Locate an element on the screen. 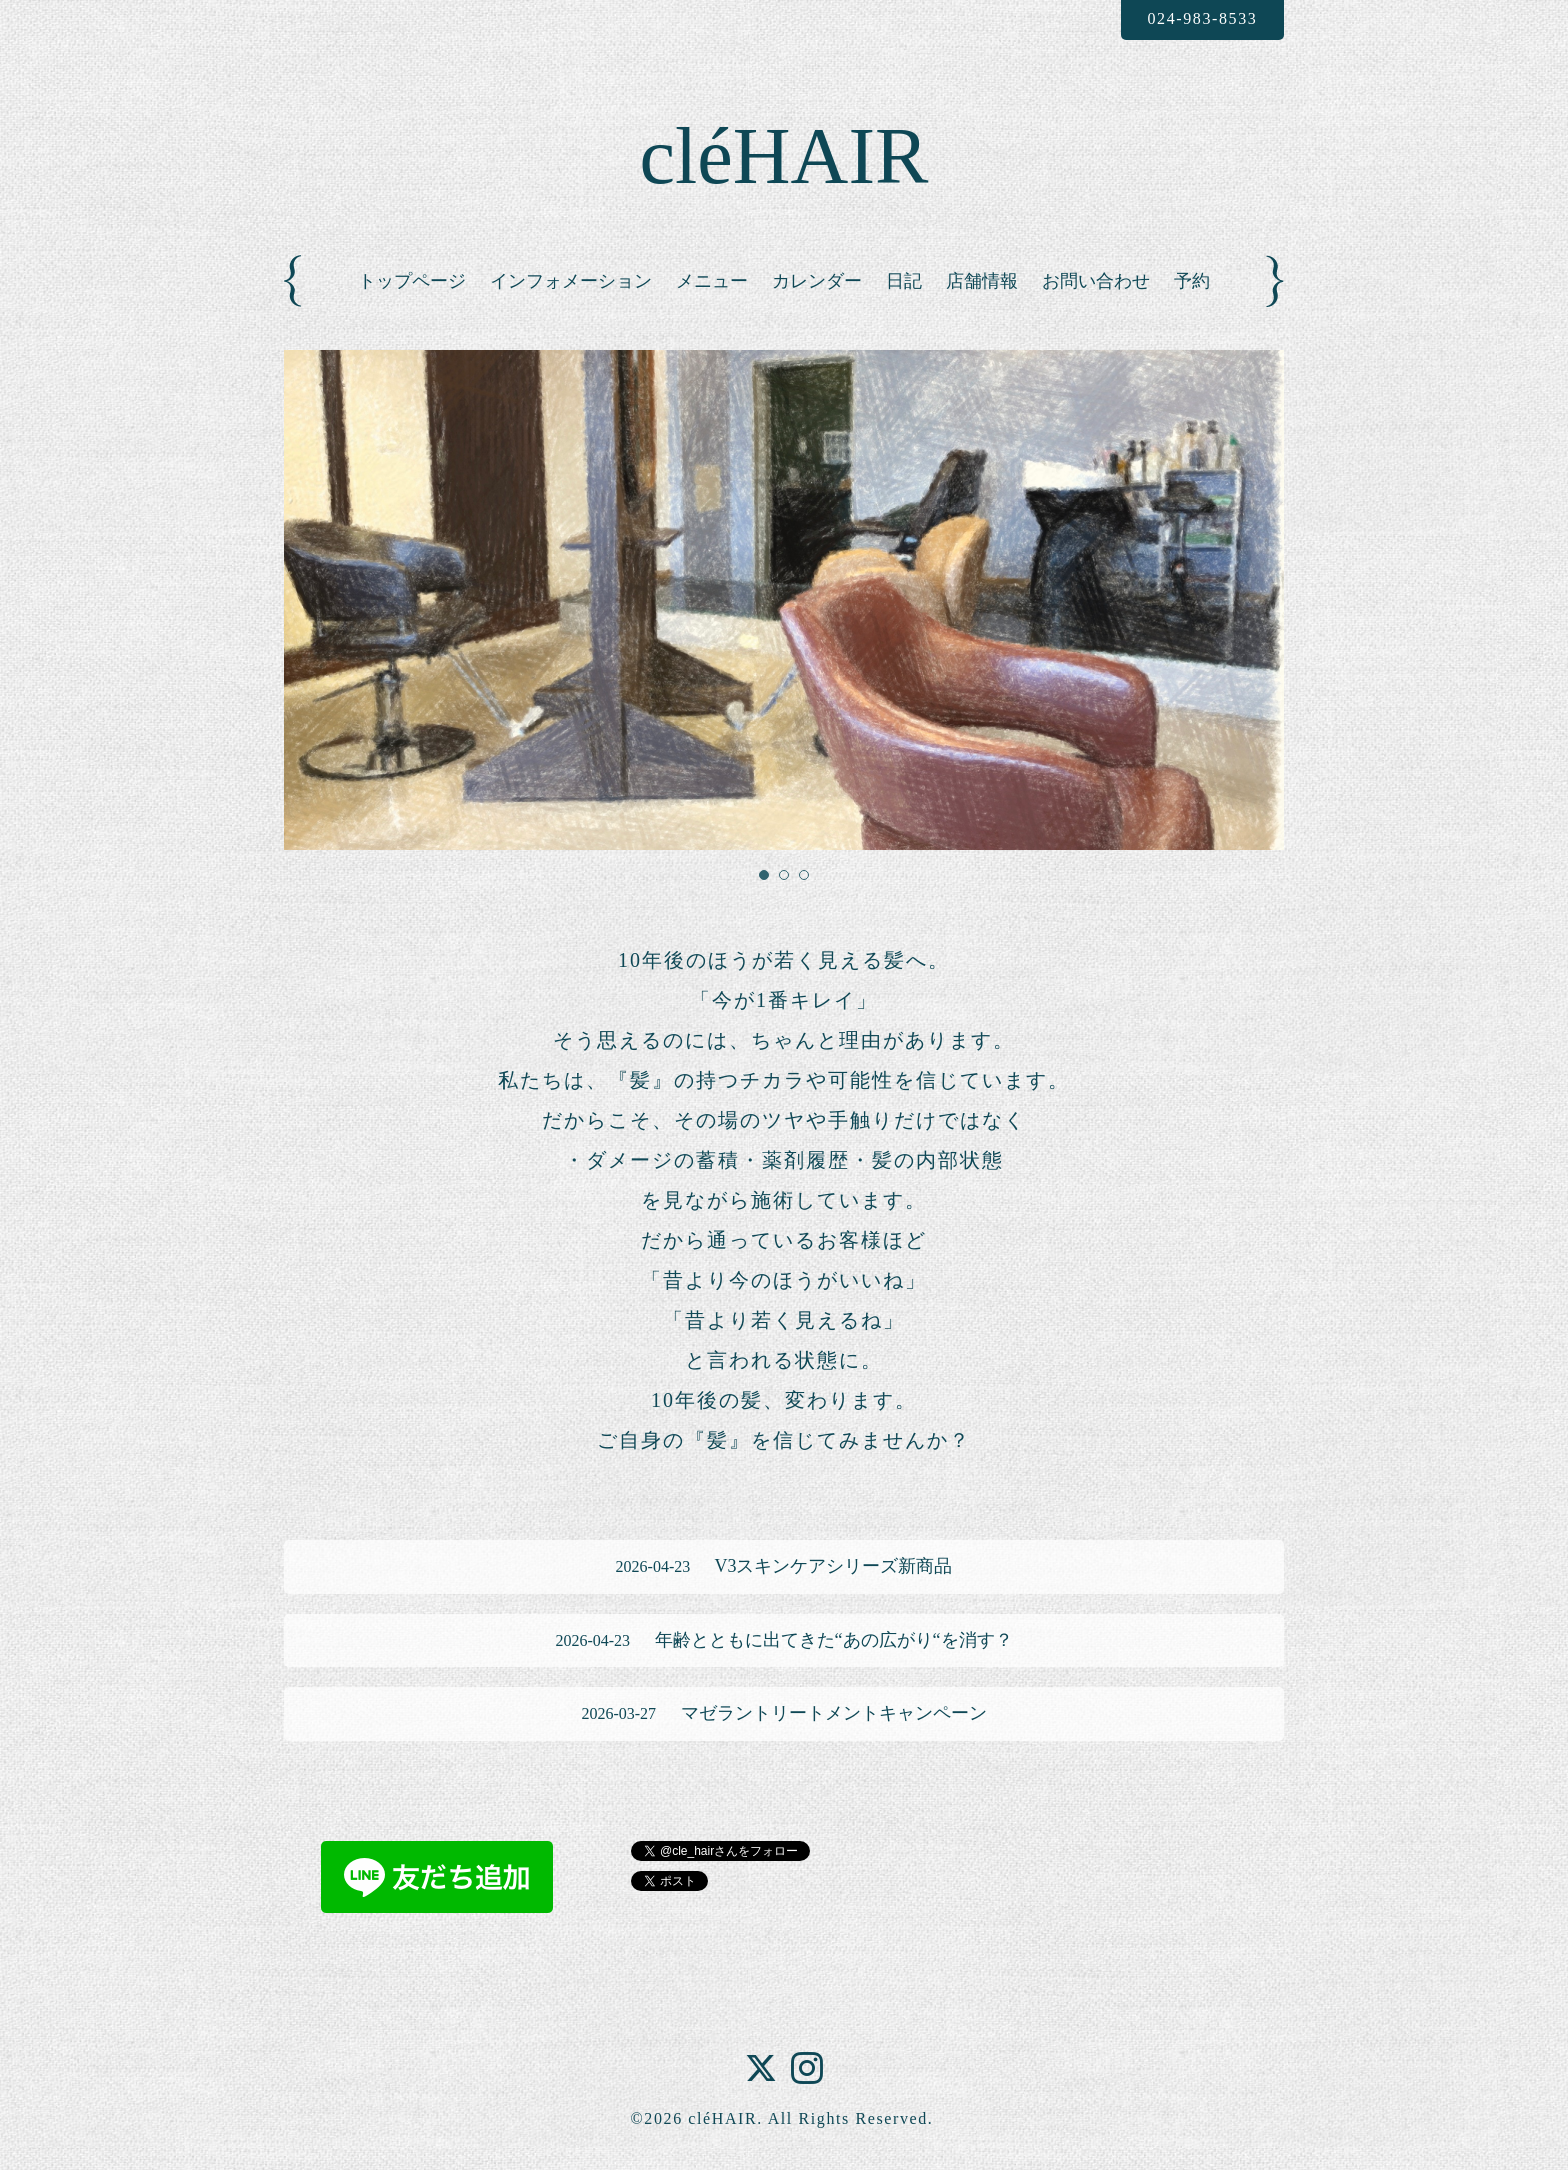 This screenshot has width=1568, height=2170. インフォメーション is located at coordinates (571, 281).